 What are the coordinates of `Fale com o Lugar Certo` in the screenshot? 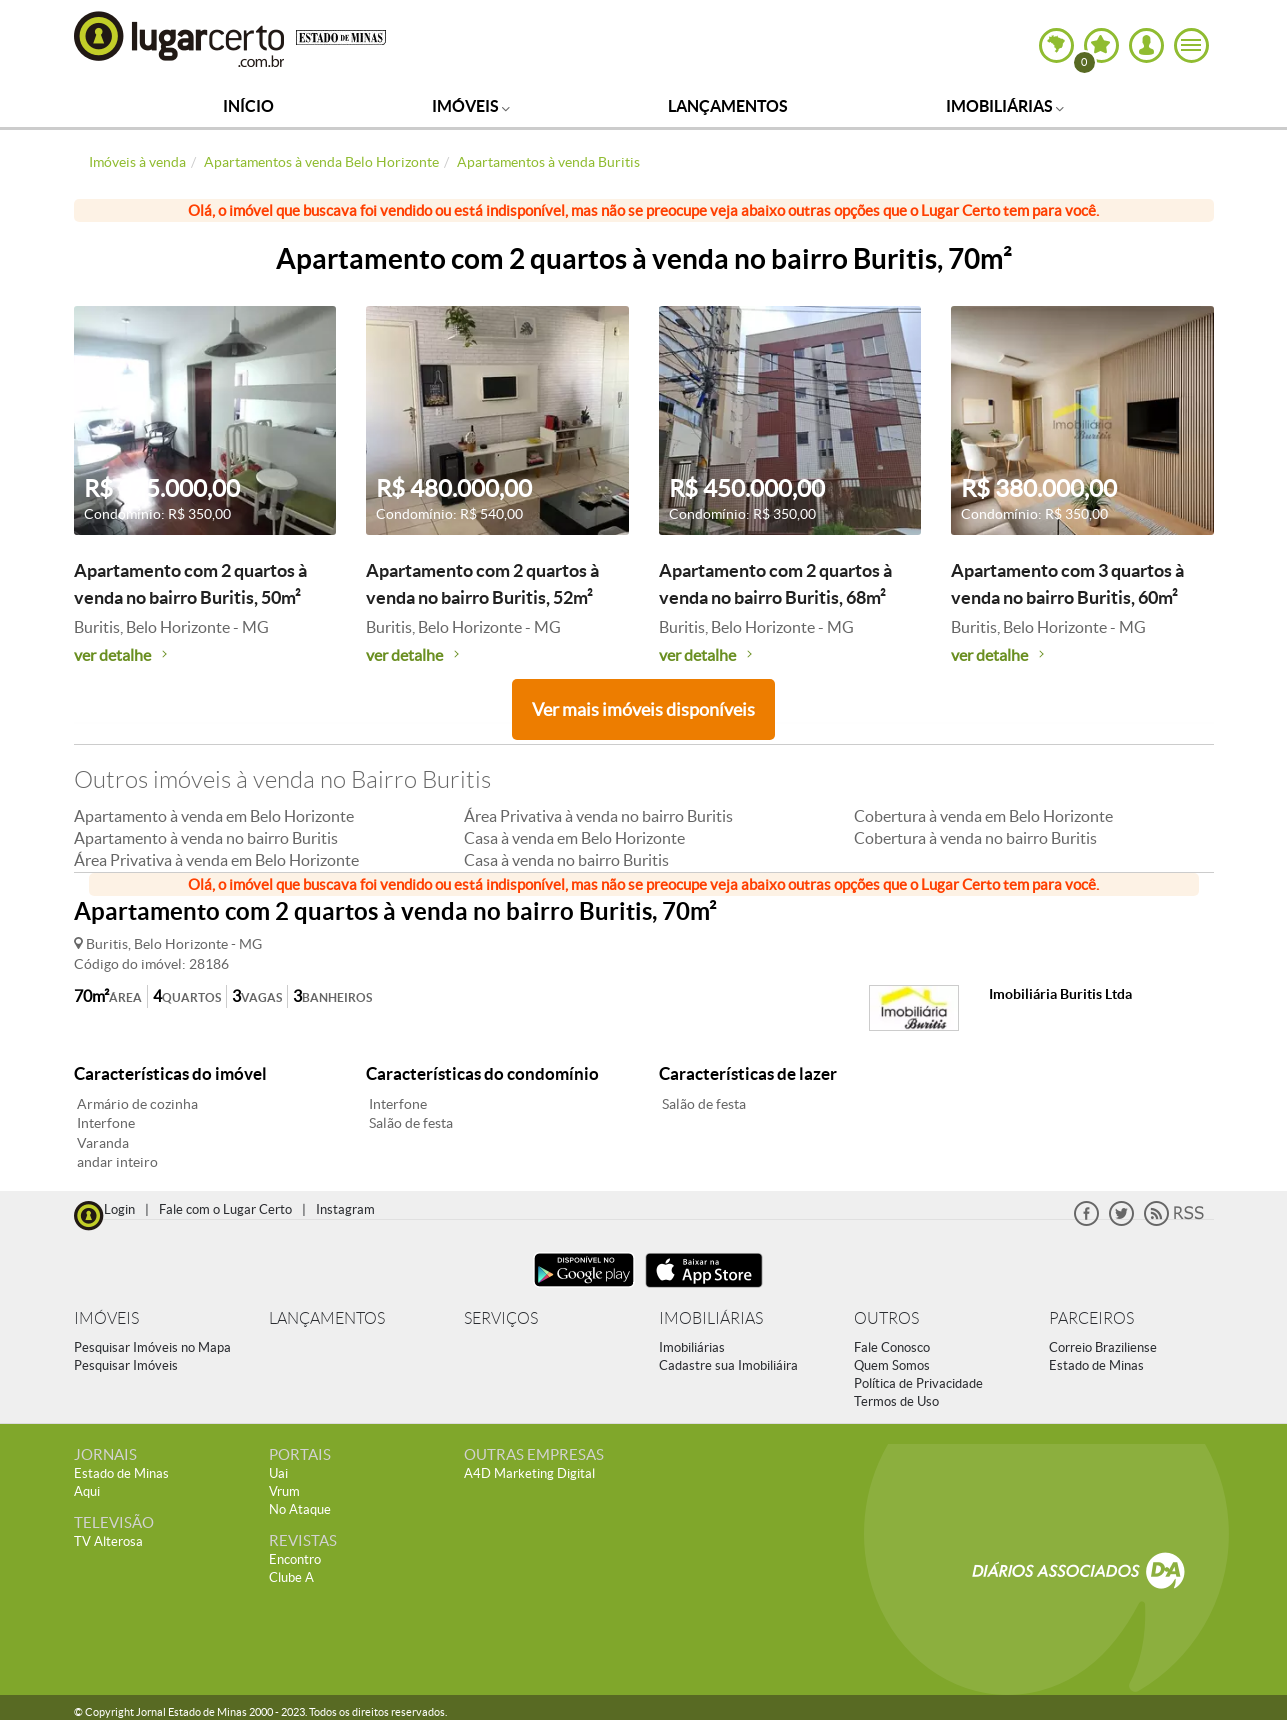 It's located at (225, 1209).